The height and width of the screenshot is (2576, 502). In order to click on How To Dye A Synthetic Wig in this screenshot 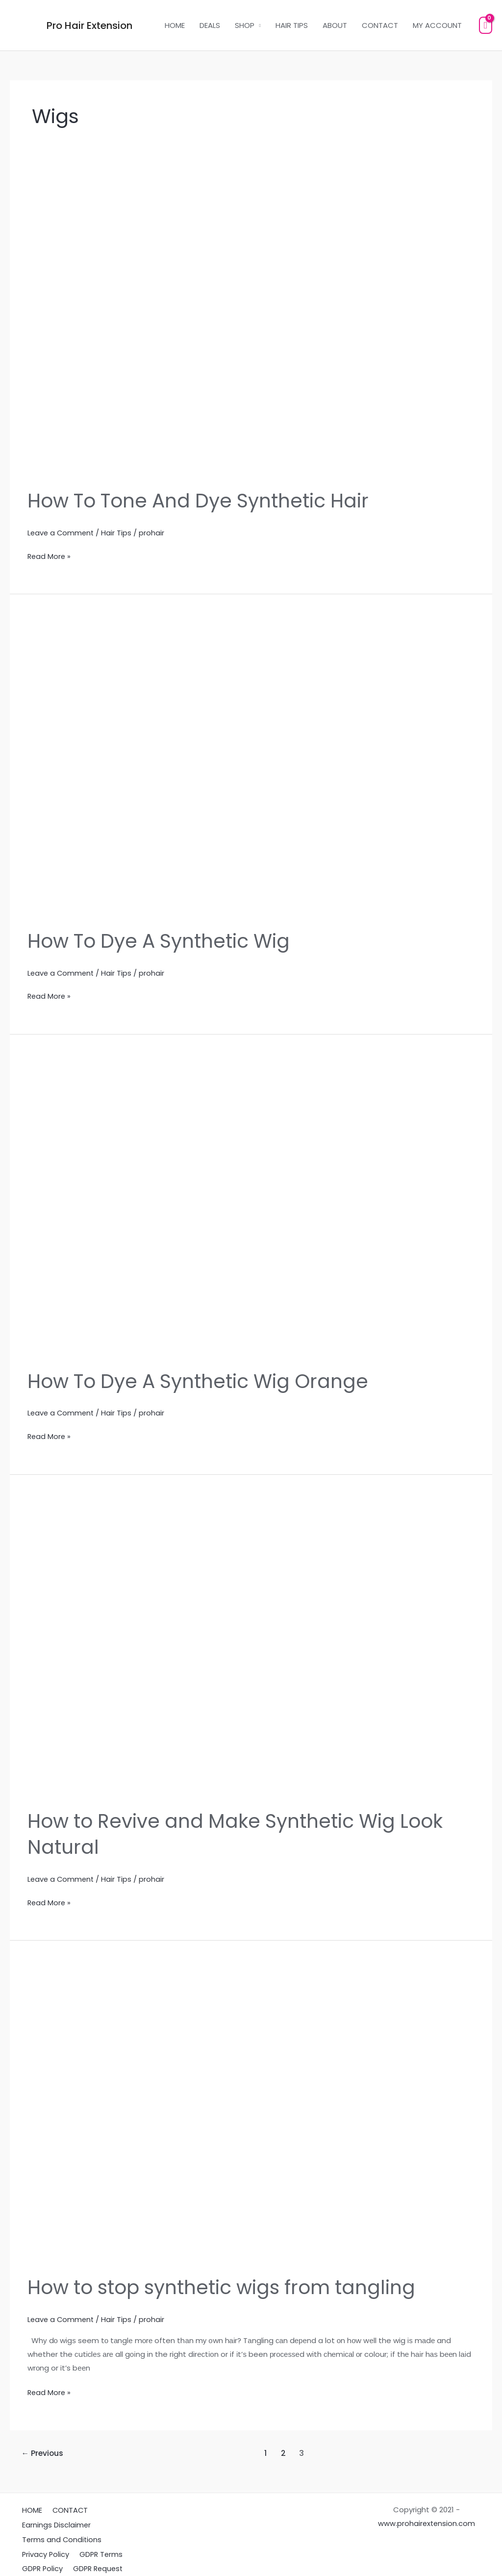, I will do `click(162, 940)`.